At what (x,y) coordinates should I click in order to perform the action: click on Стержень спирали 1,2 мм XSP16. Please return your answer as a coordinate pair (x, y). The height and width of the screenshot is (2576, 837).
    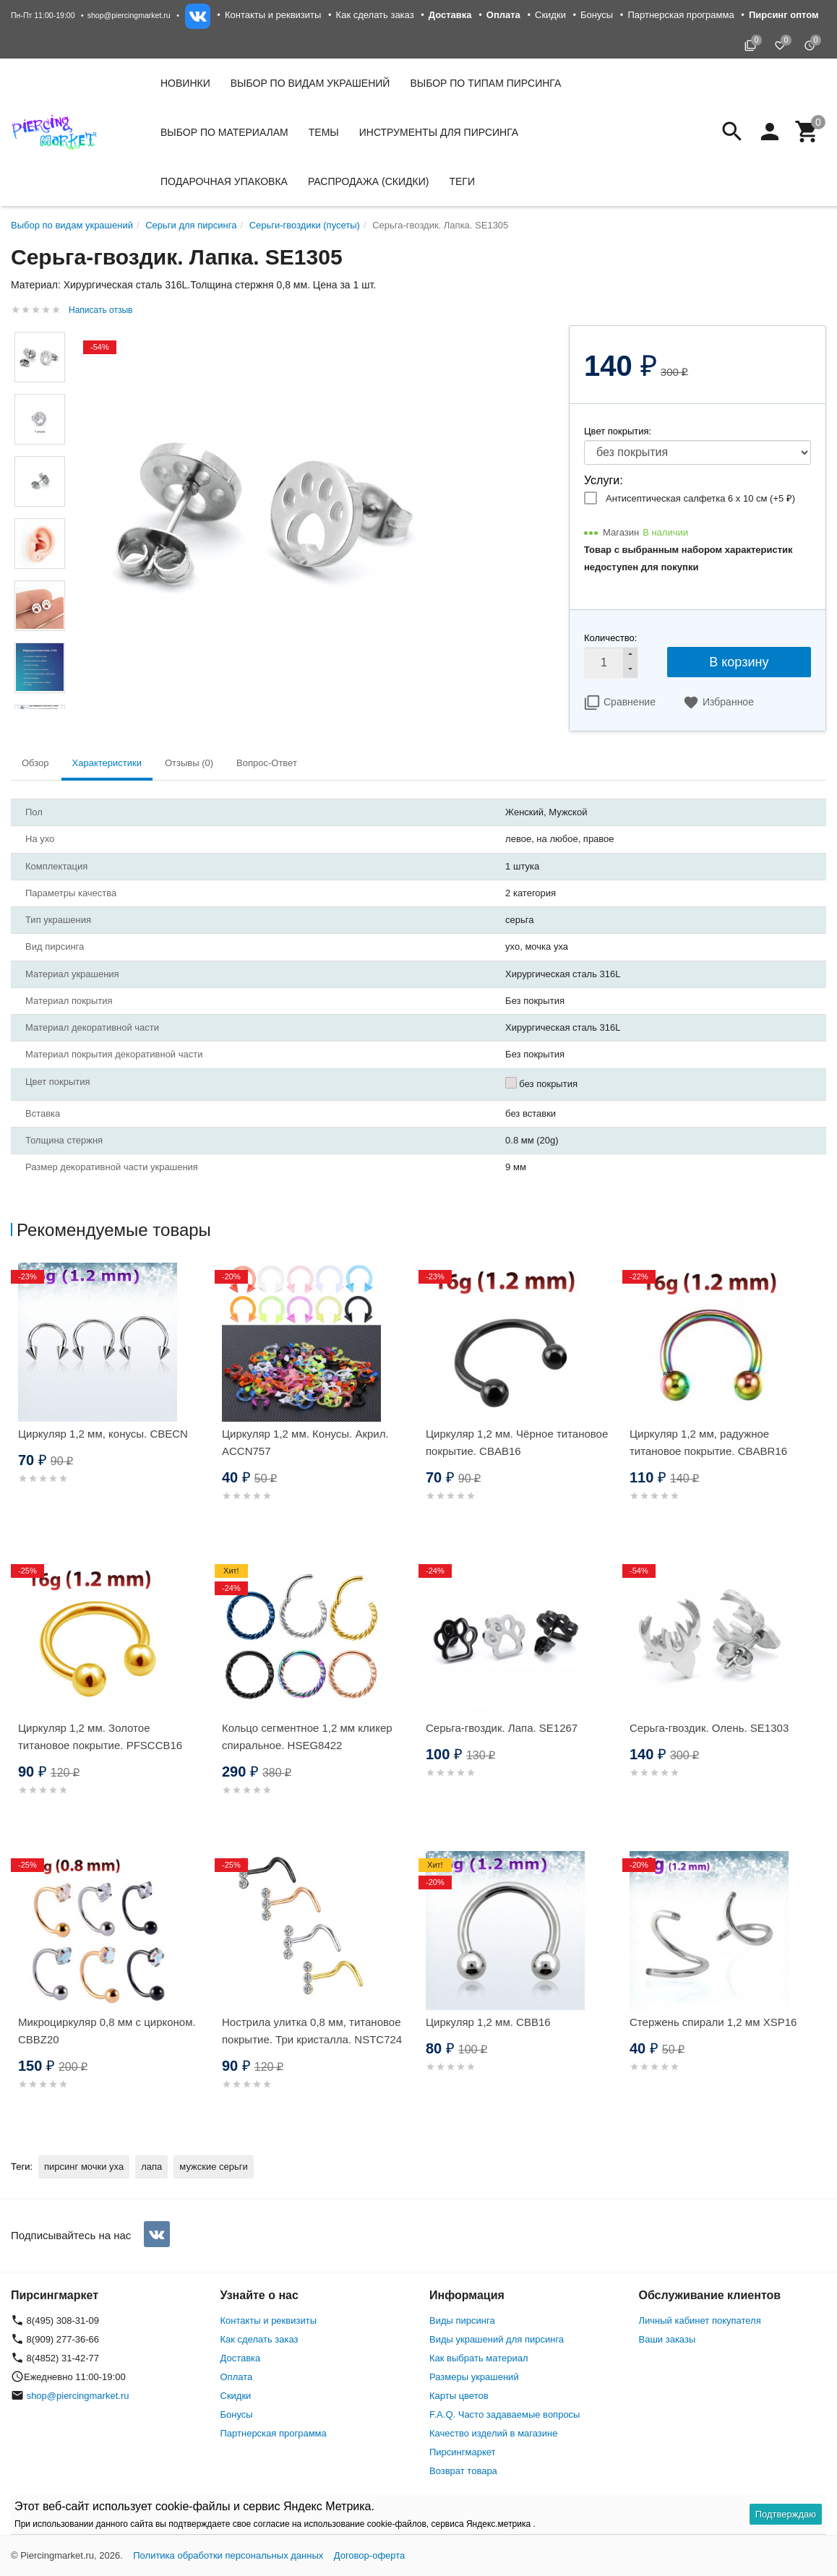
    Looking at the image, I should click on (713, 2022).